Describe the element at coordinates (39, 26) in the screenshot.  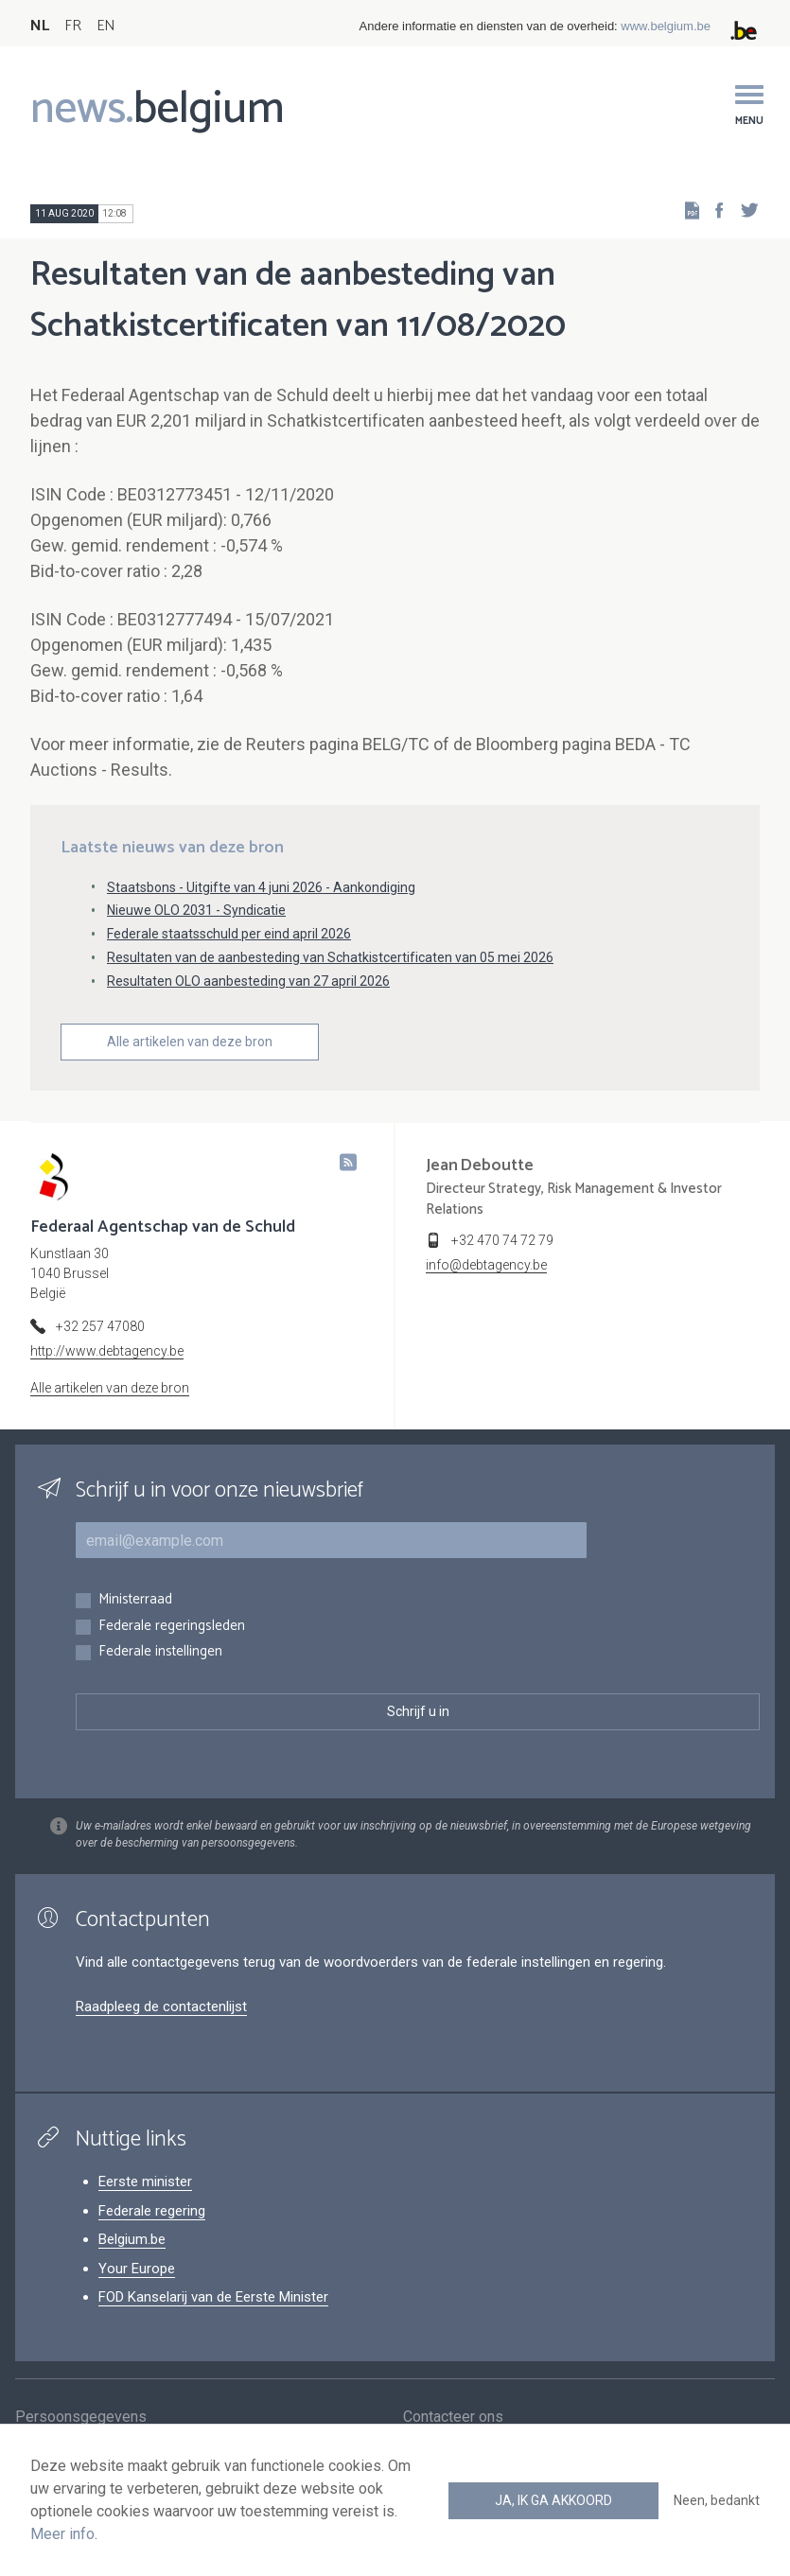
I see `NL` at that location.